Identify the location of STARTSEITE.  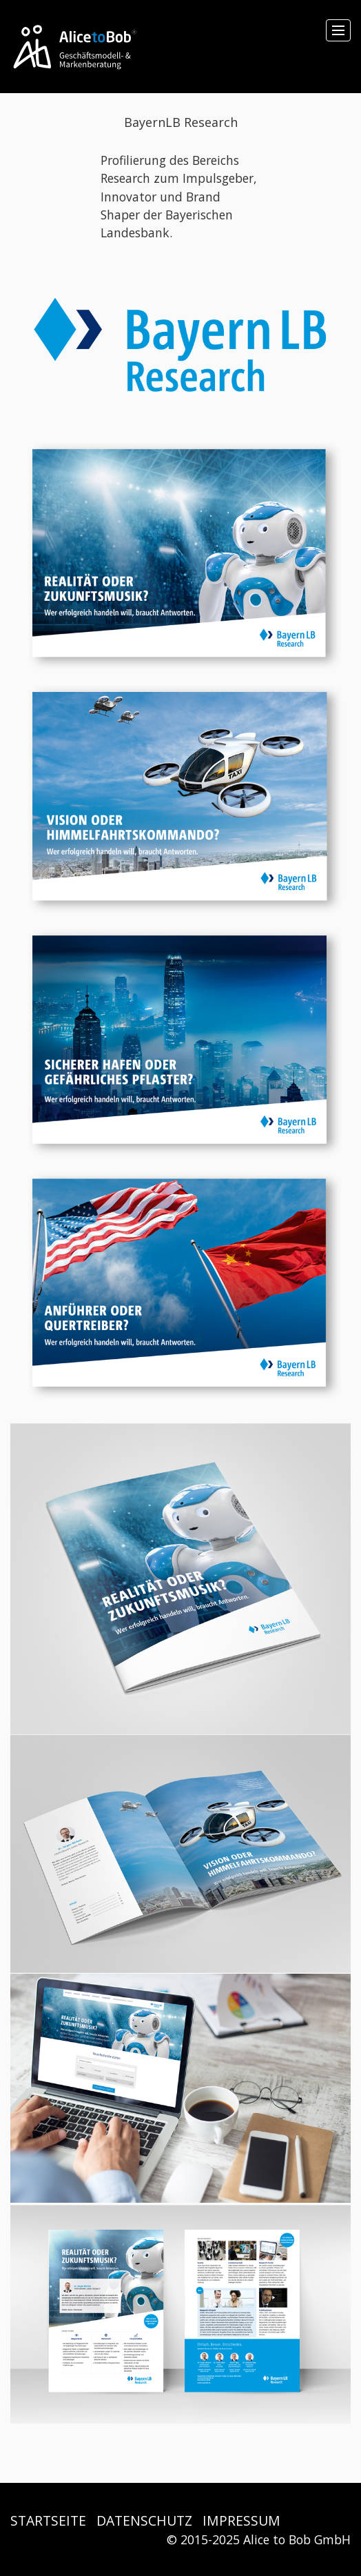
(48, 2520).